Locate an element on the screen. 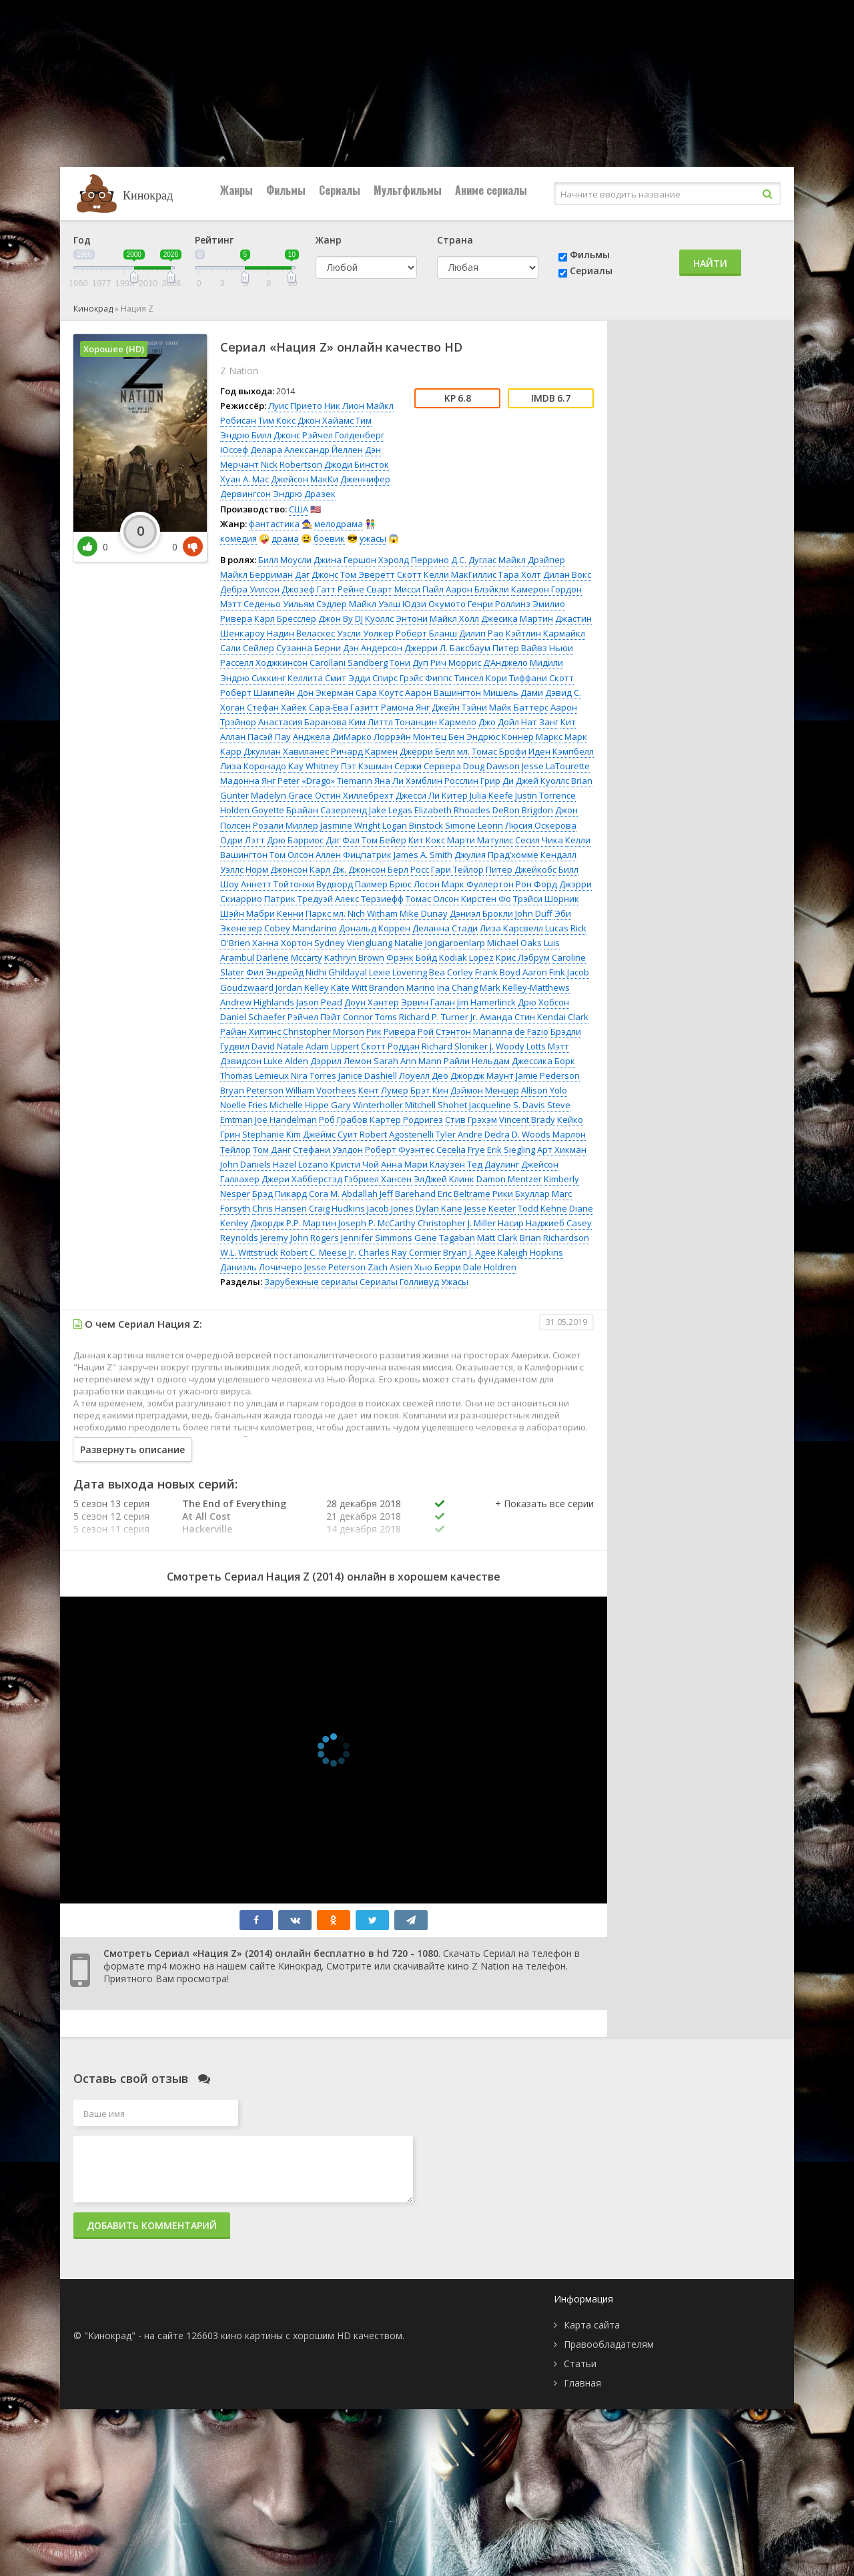 The image size is (854, 2576). Дрю Барриос is located at coordinates (295, 840).